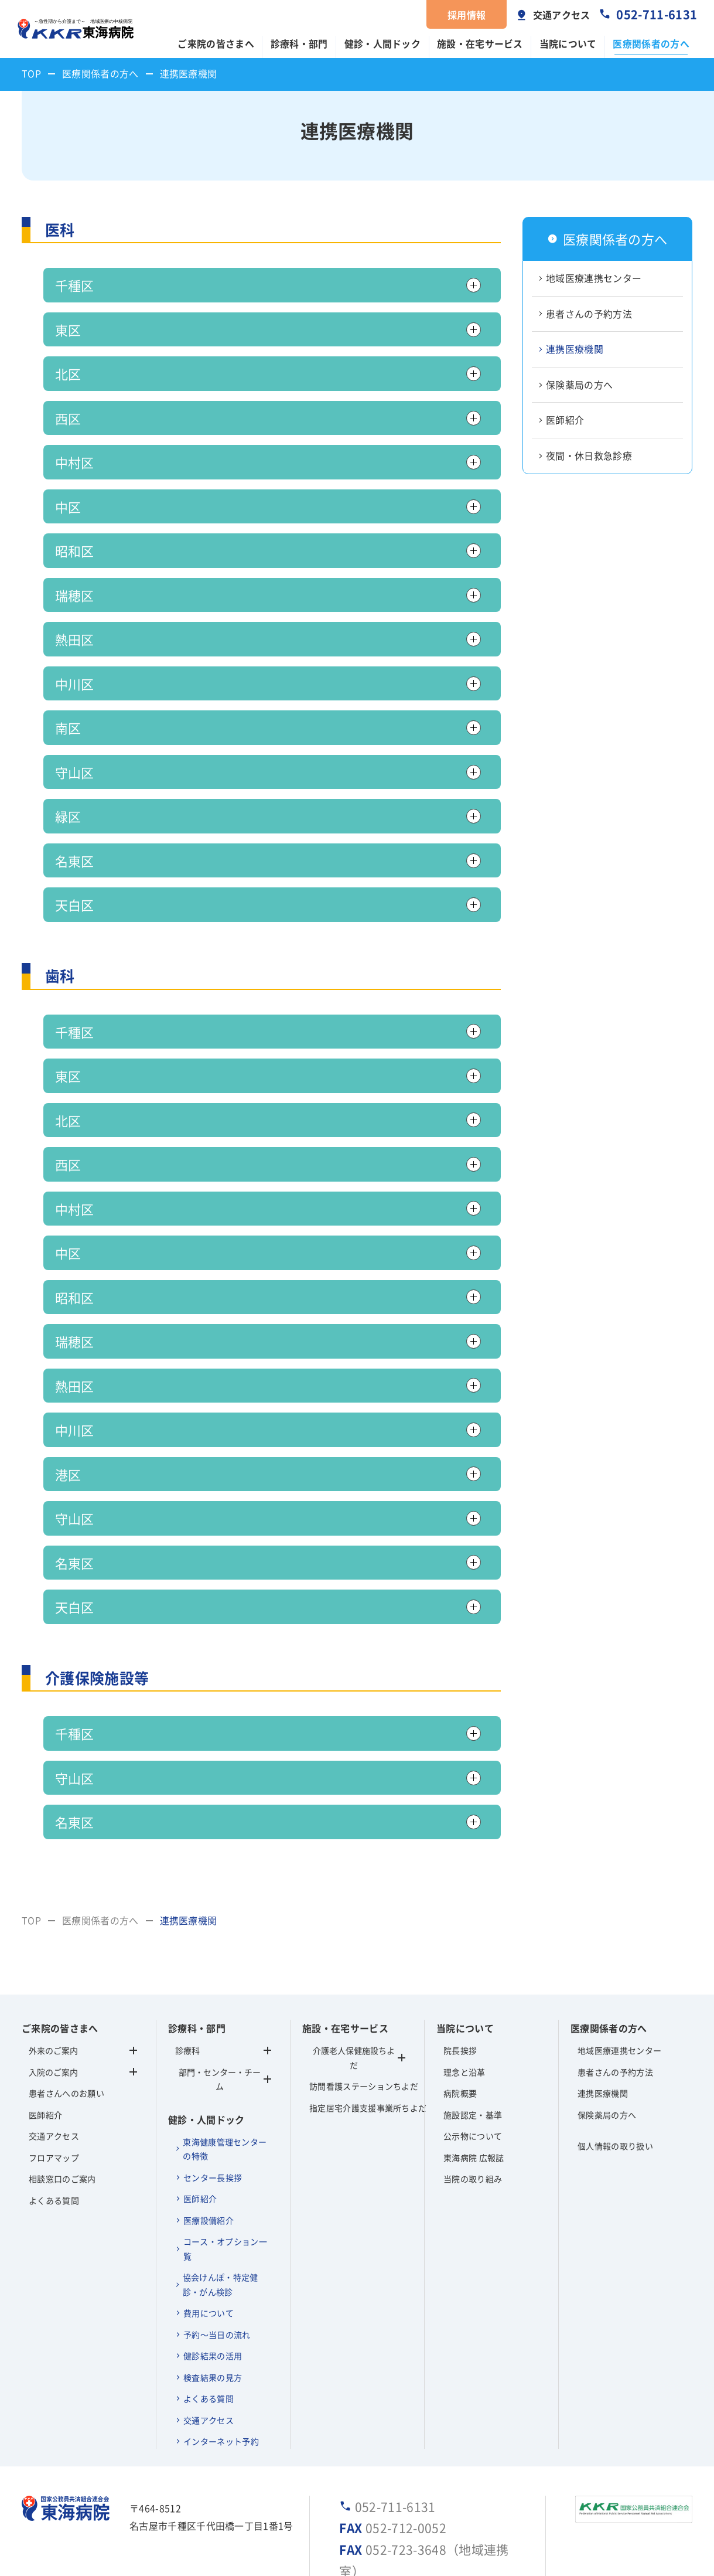 The image size is (714, 2576). Describe the element at coordinates (54, 2157) in the screenshot. I see `フロアマップ` at that location.